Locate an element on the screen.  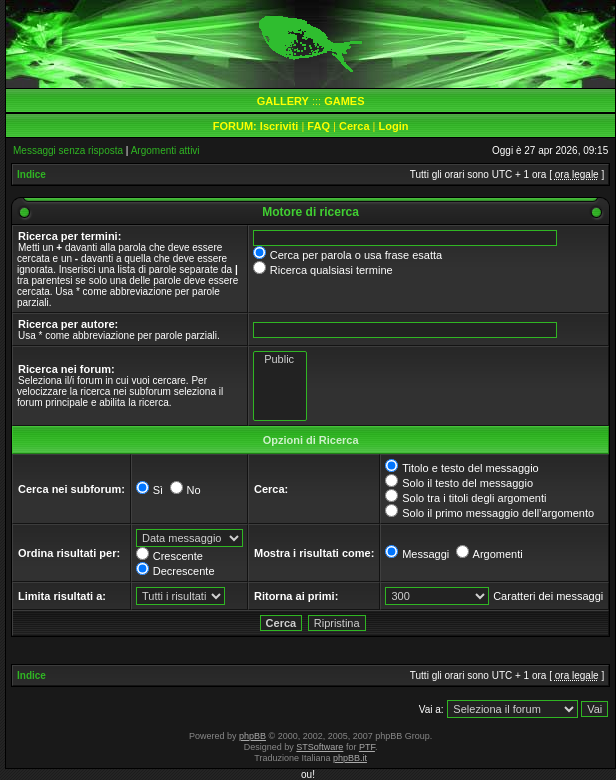
FORUM: is located at coordinates (236, 126).